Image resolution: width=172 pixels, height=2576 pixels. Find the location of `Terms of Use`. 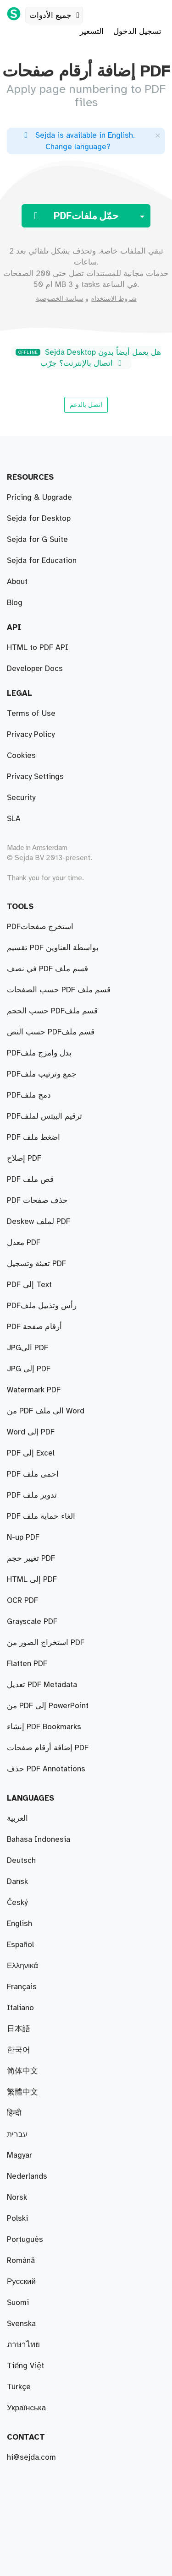

Terms of Use is located at coordinates (31, 713).